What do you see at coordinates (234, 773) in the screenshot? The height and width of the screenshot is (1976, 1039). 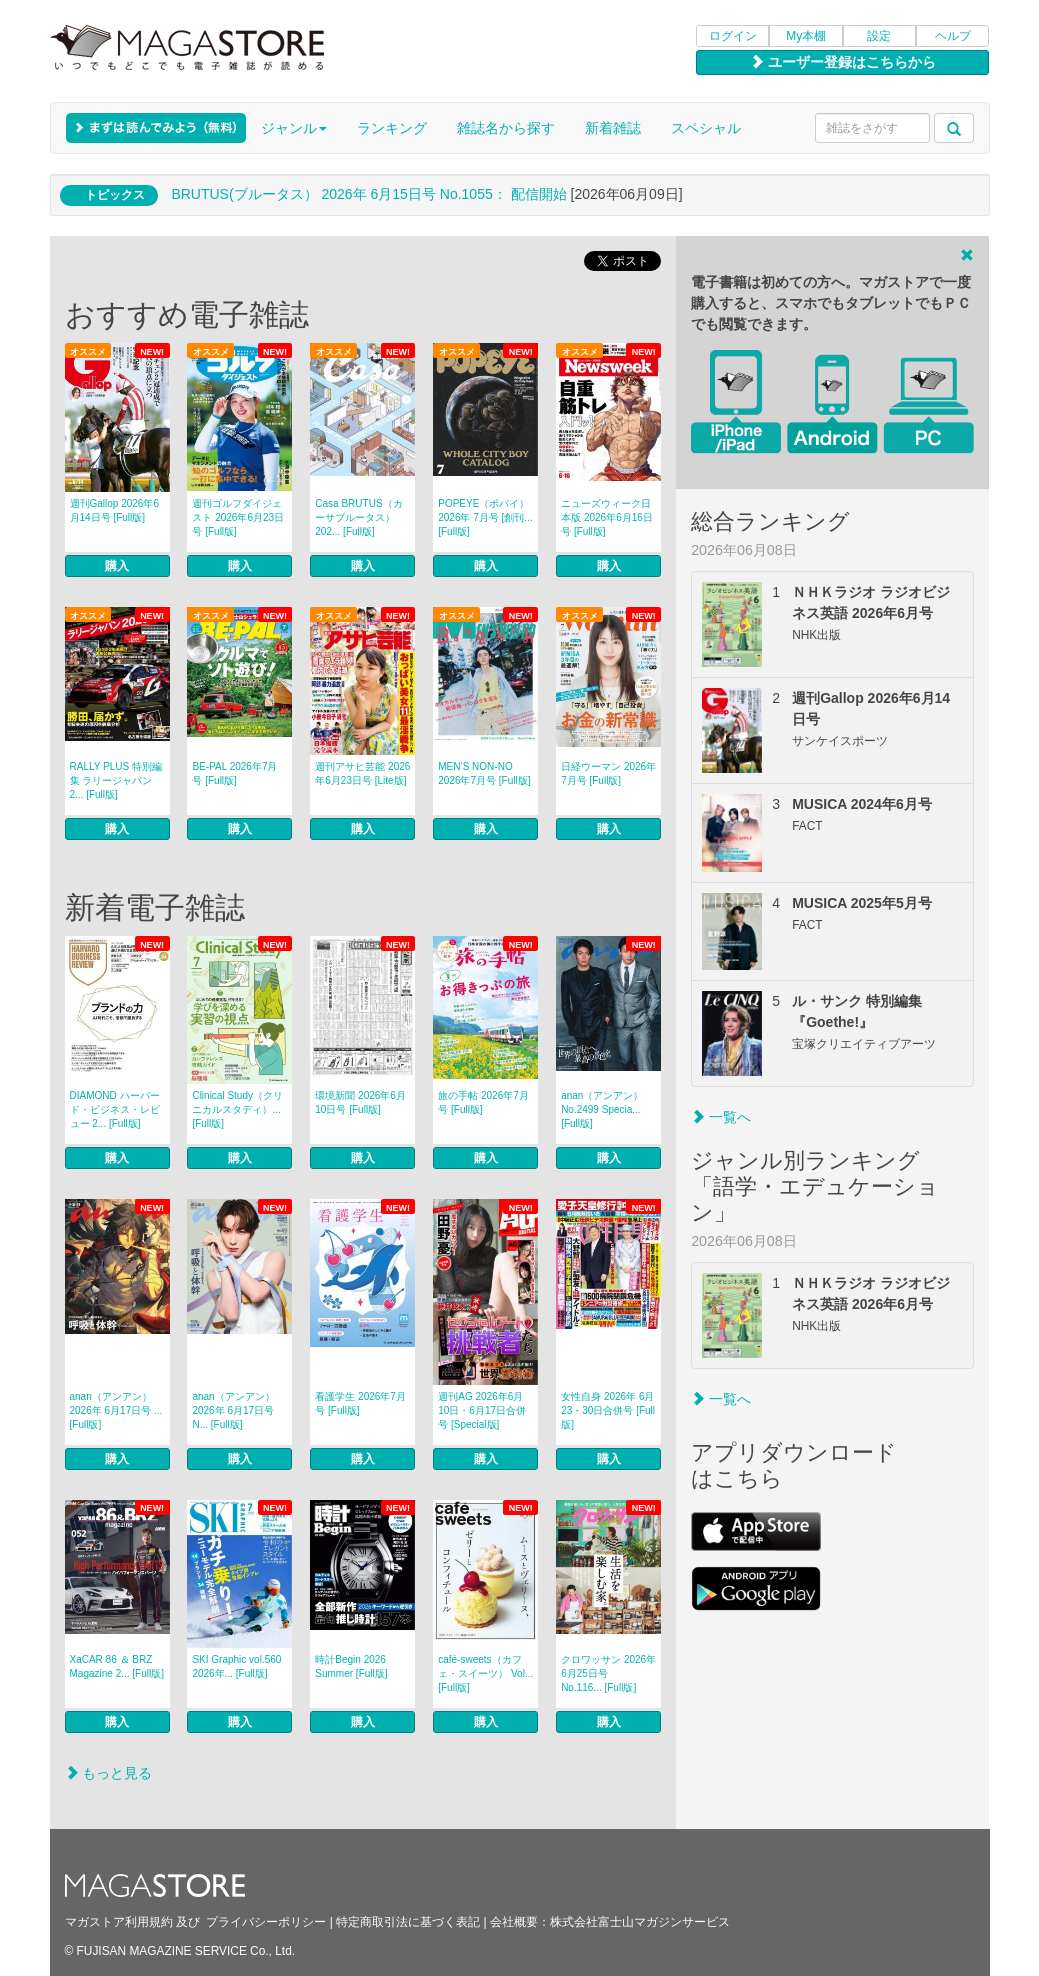 I see `BE-PAL 2026年7月号 [Full版]` at bounding box center [234, 773].